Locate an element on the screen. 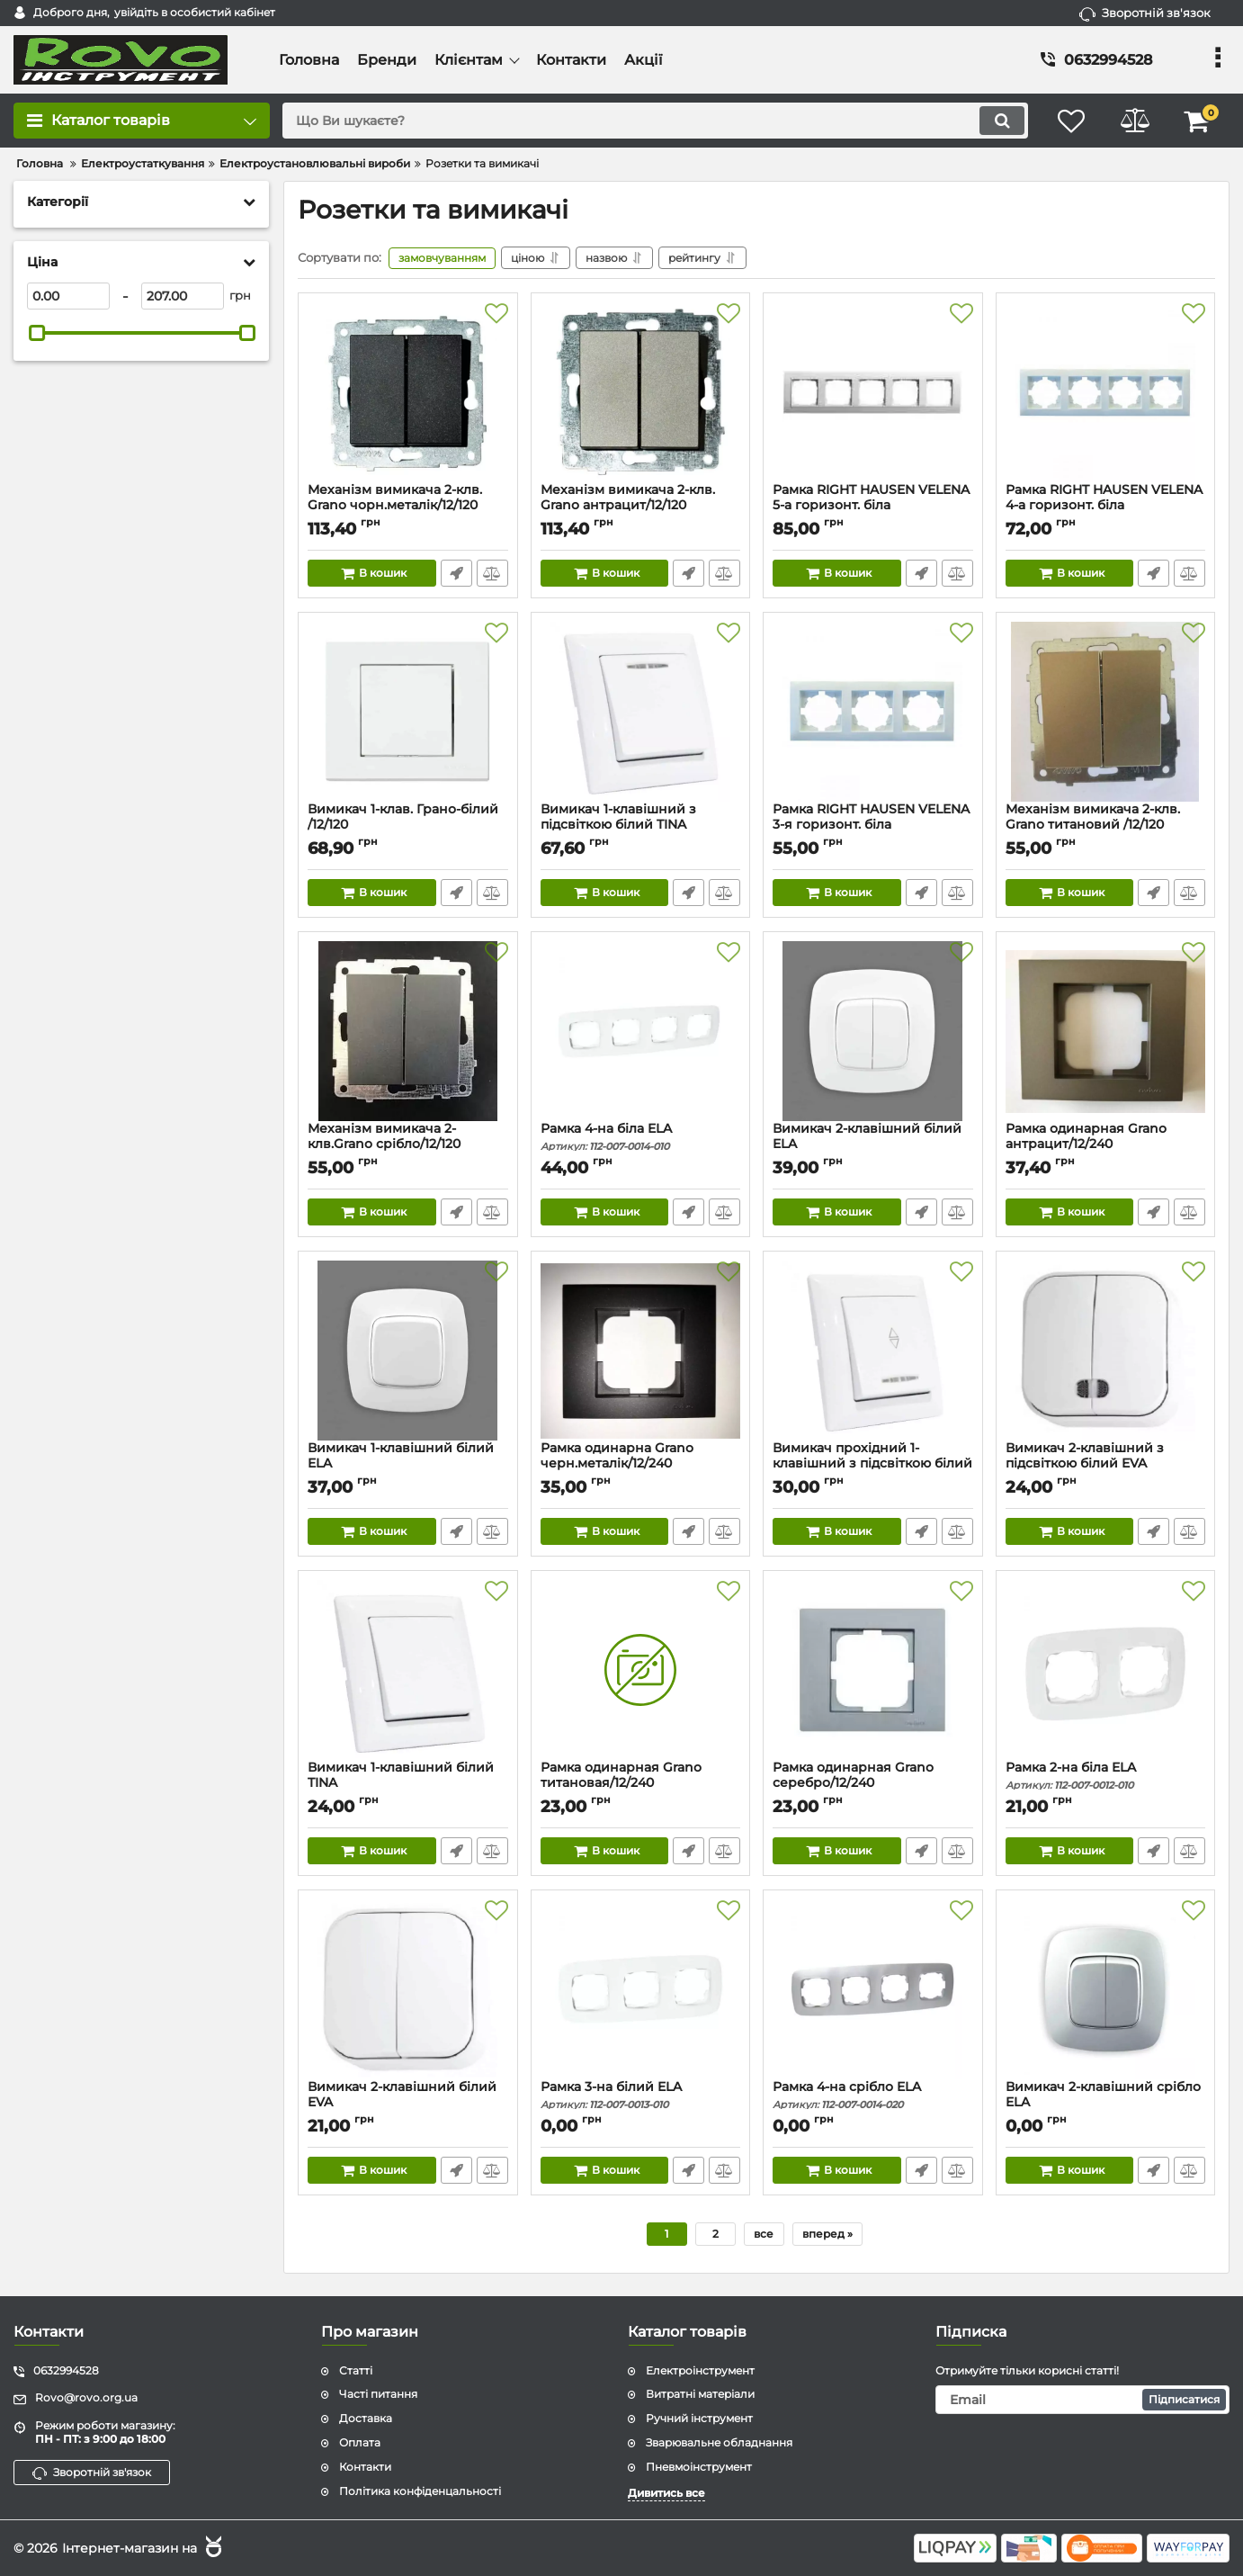 Image resolution: width=1243 pixels, height=2576 pixels. [207] is located at coordinates (182, 296).